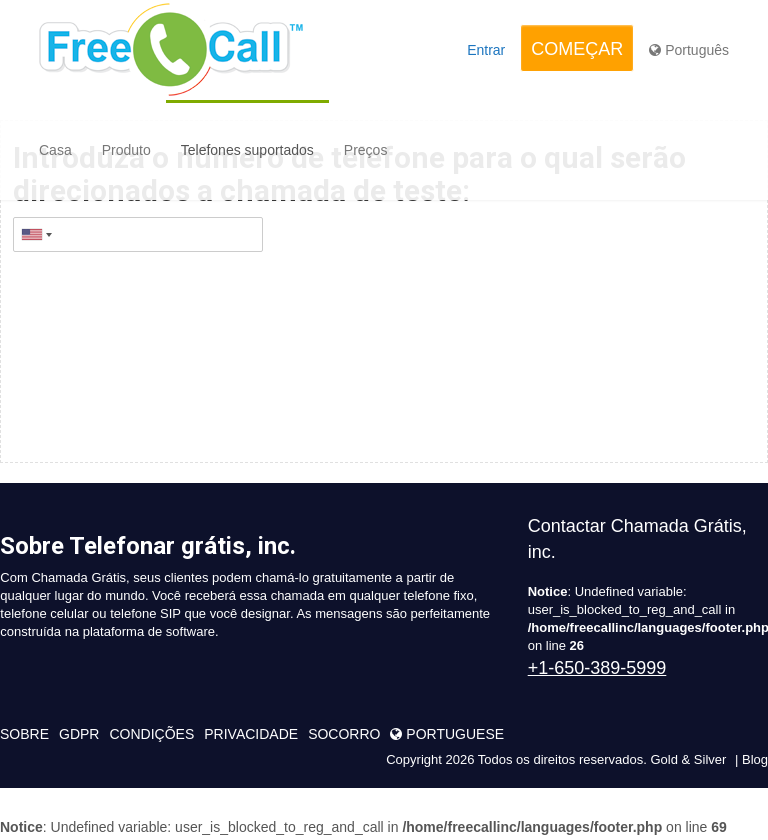  Describe the element at coordinates (55, 150) in the screenshot. I see `Casa` at that location.